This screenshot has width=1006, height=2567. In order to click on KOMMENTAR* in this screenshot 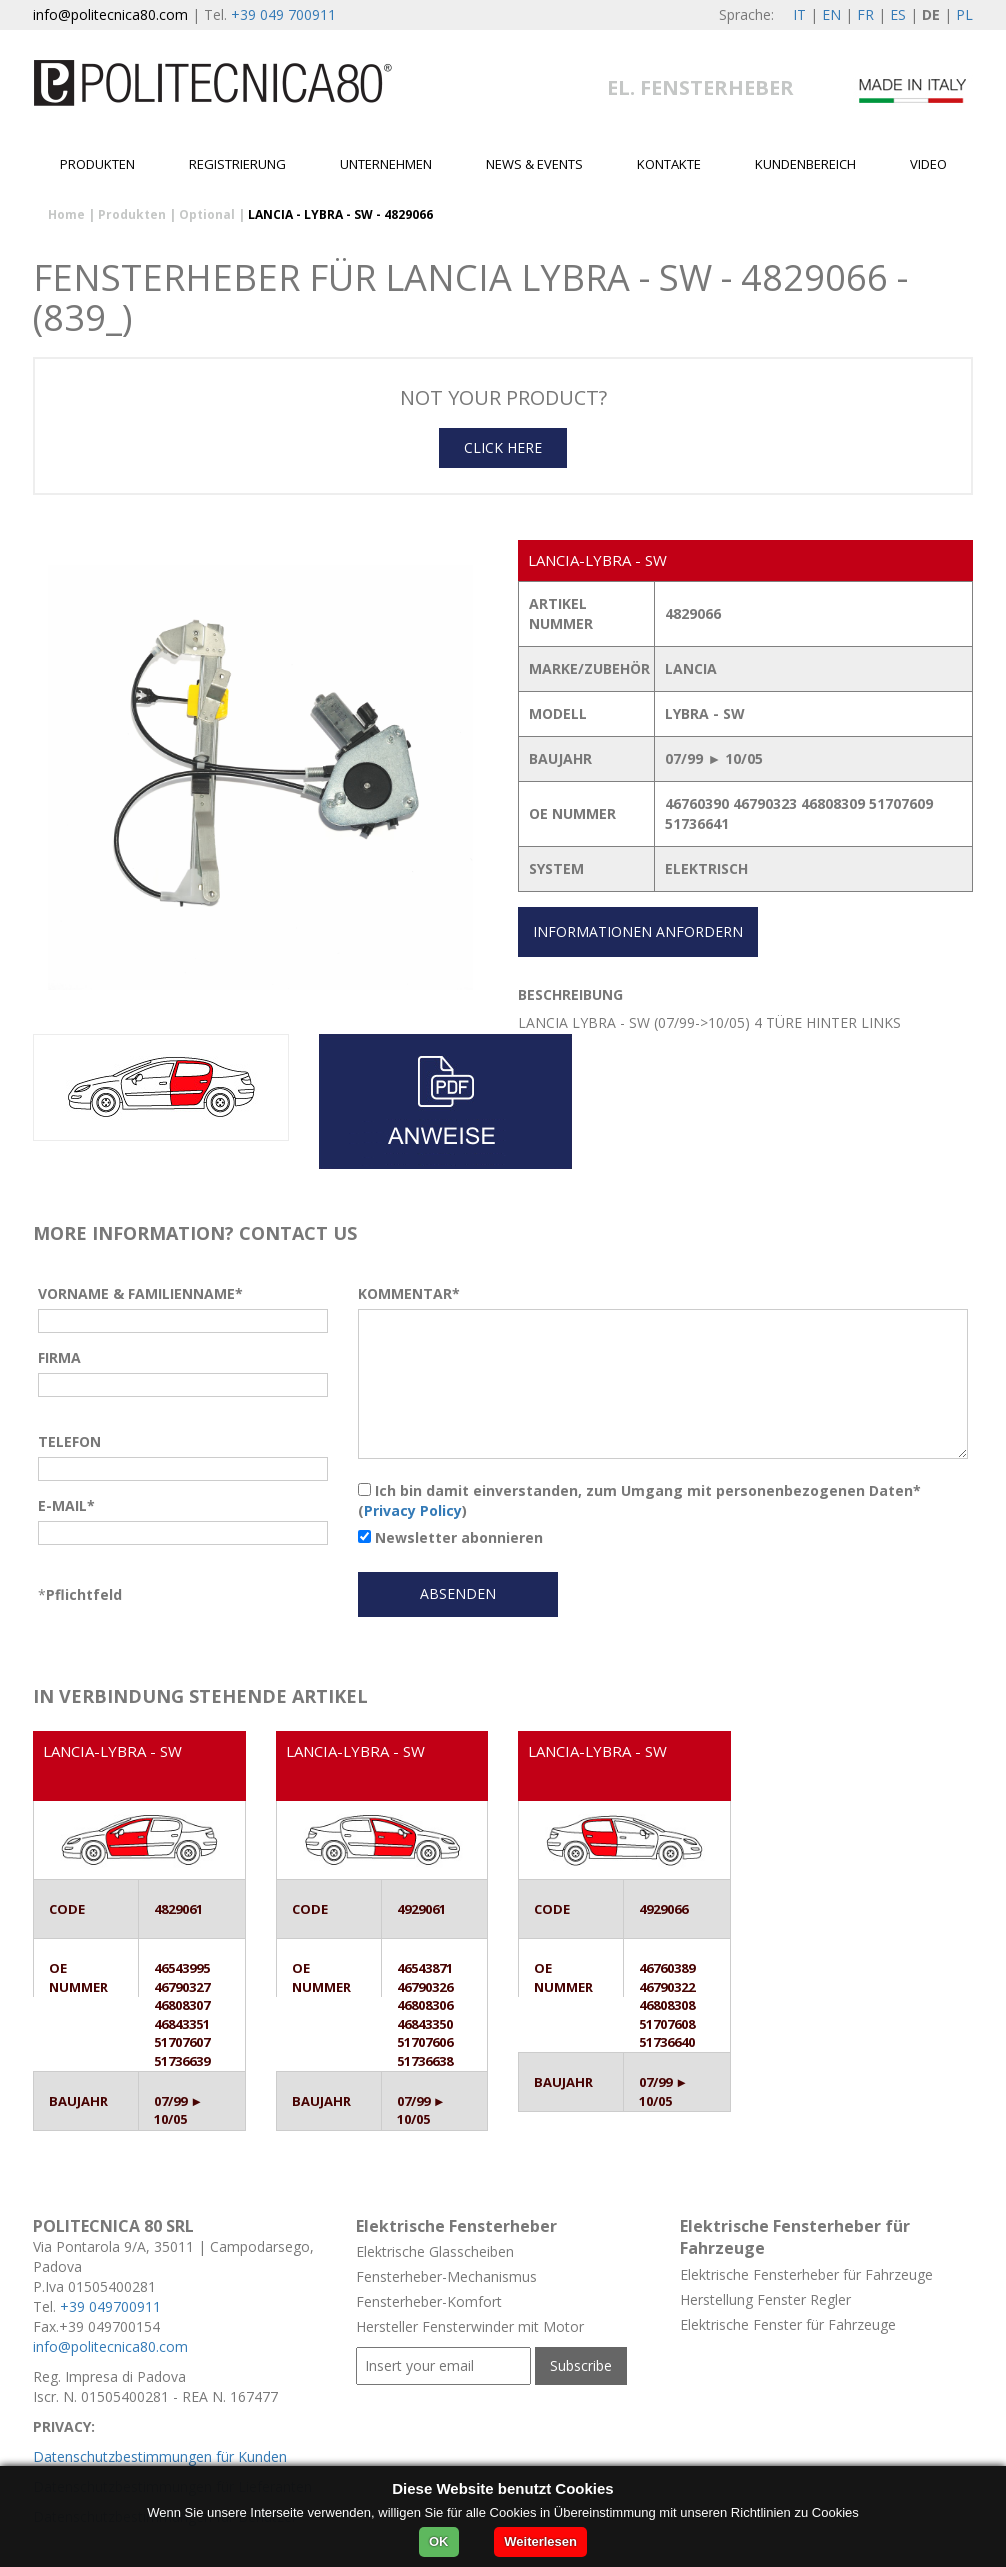, I will do `click(409, 1293)`.